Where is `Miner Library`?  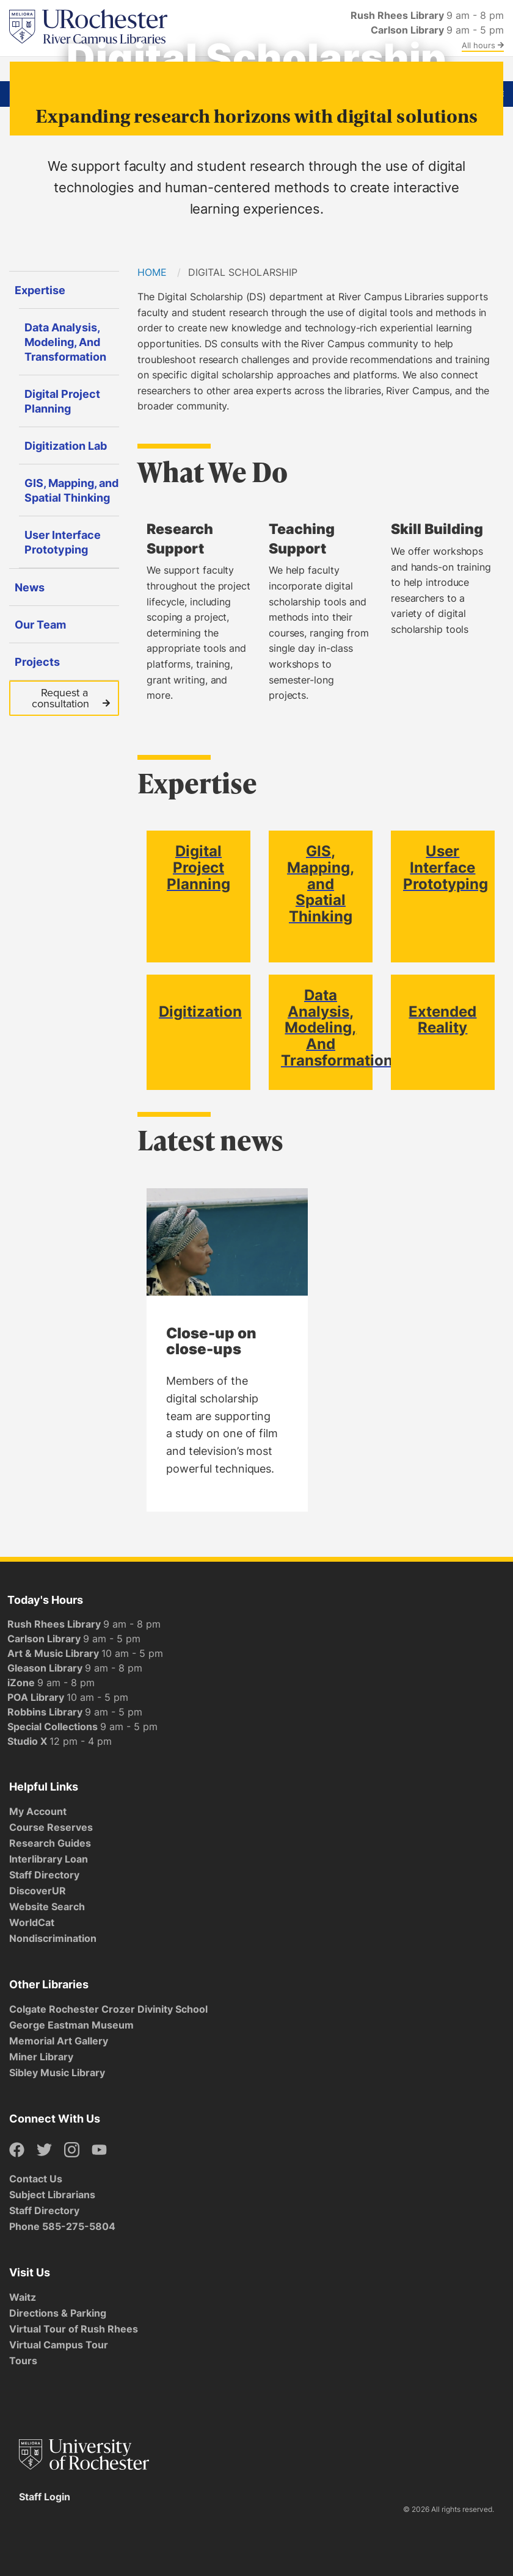 Miner Library is located at coordinates (41, 2056).